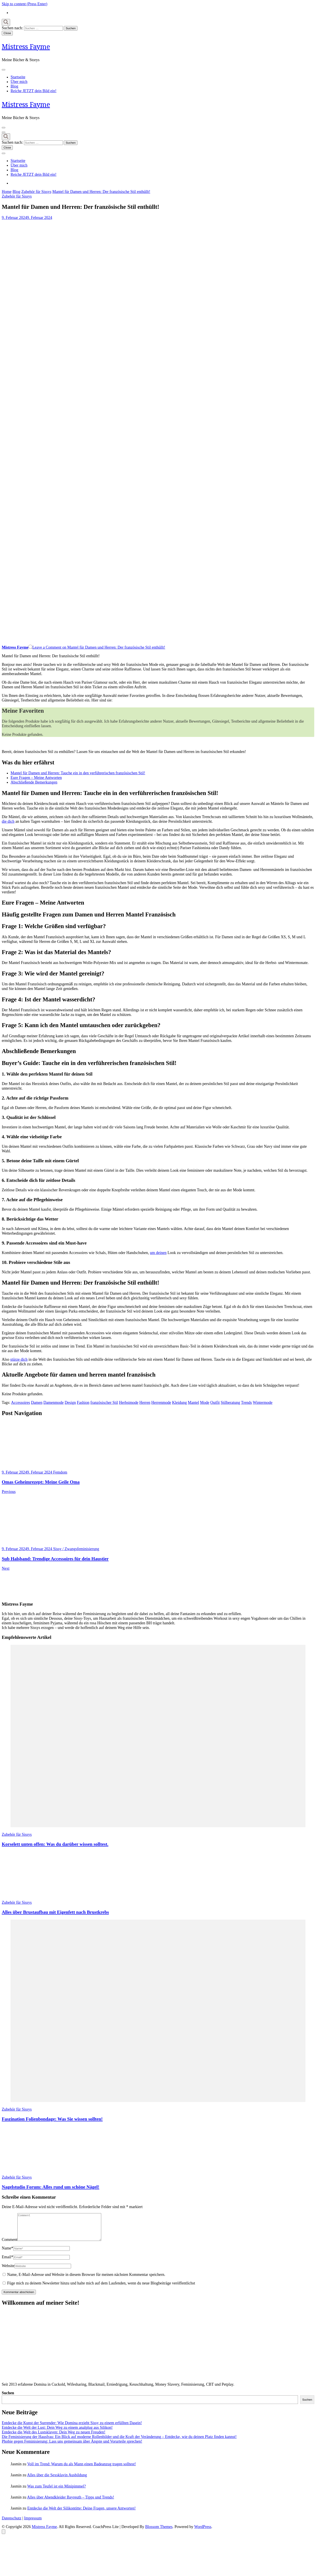  What do you see at coordinates (26, 46) in the screenshot?
I see `Mistress Fayme` at bounding box center [26, 46].